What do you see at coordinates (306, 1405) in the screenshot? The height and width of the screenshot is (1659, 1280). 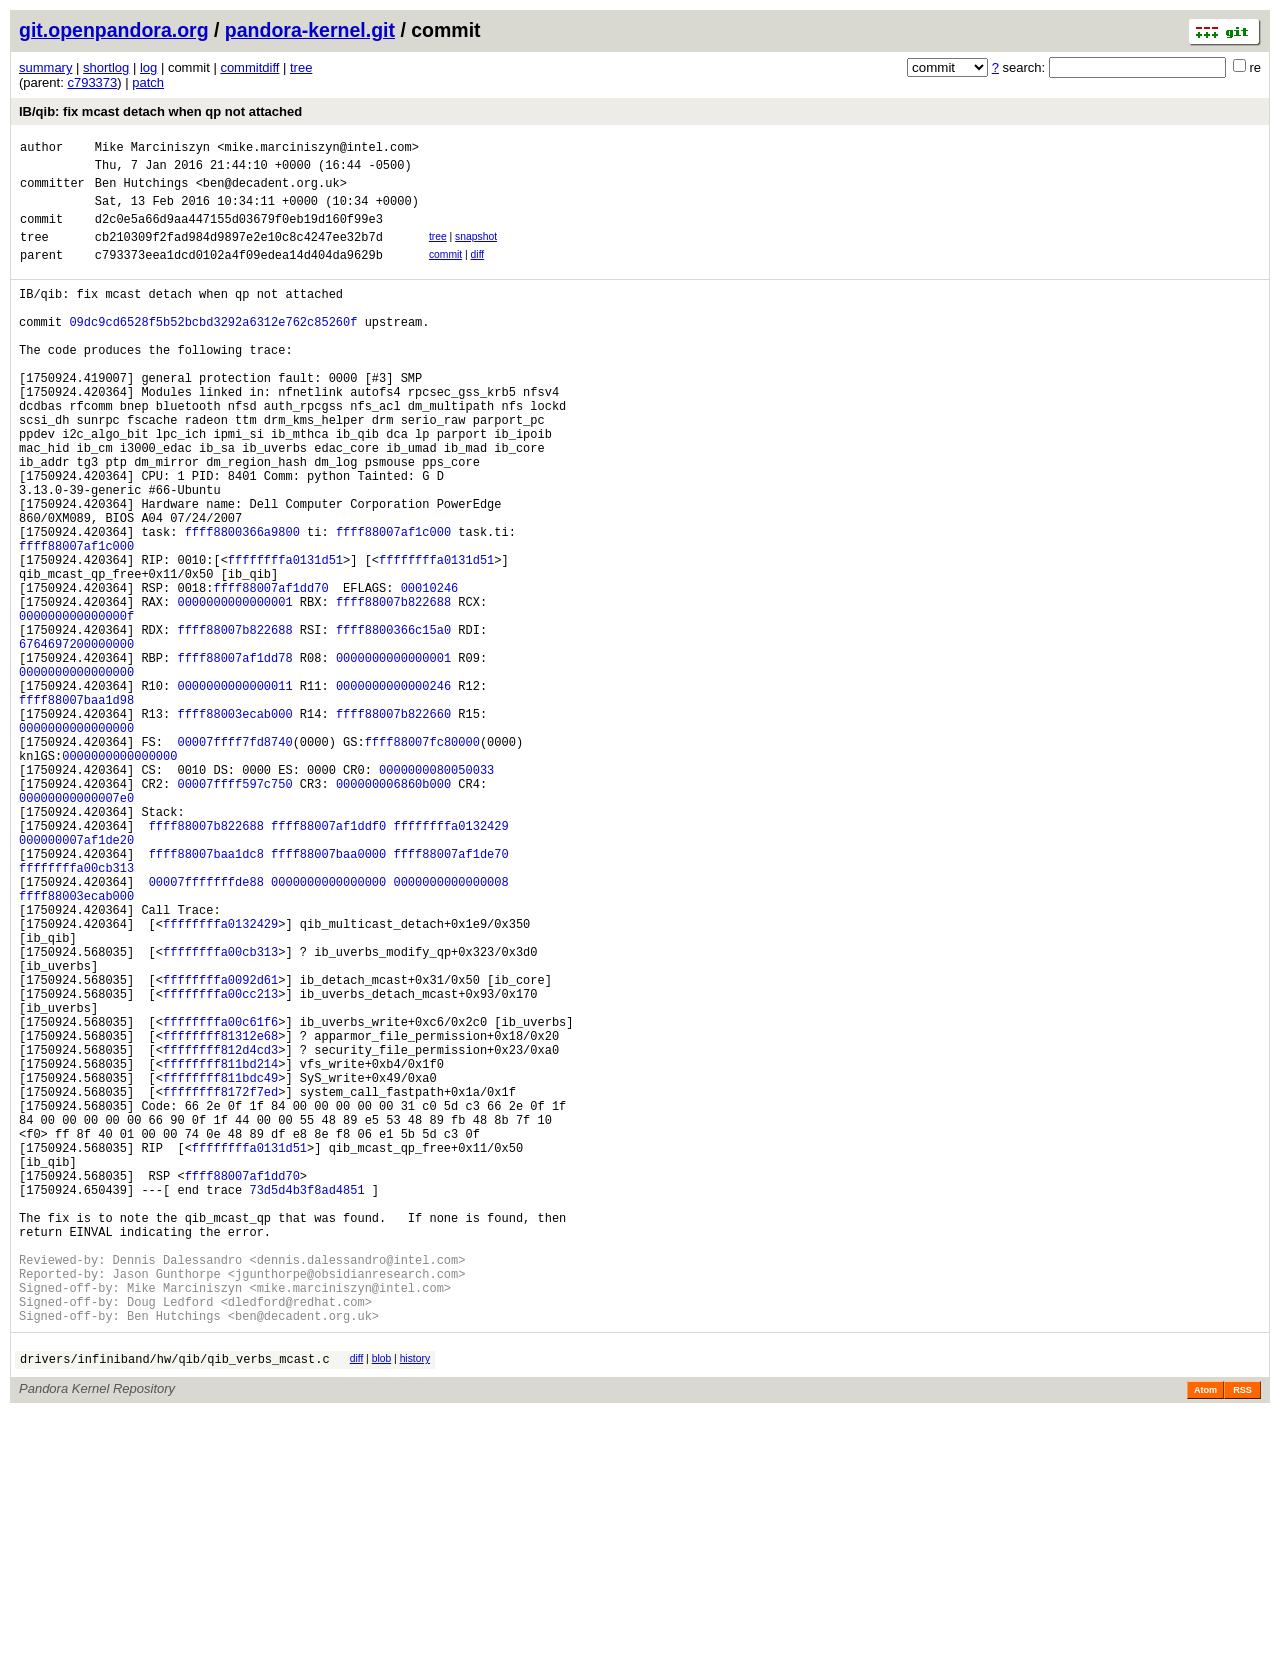 I see `73d5d4b3f8ad4851` at bounding box center [306, 1405].